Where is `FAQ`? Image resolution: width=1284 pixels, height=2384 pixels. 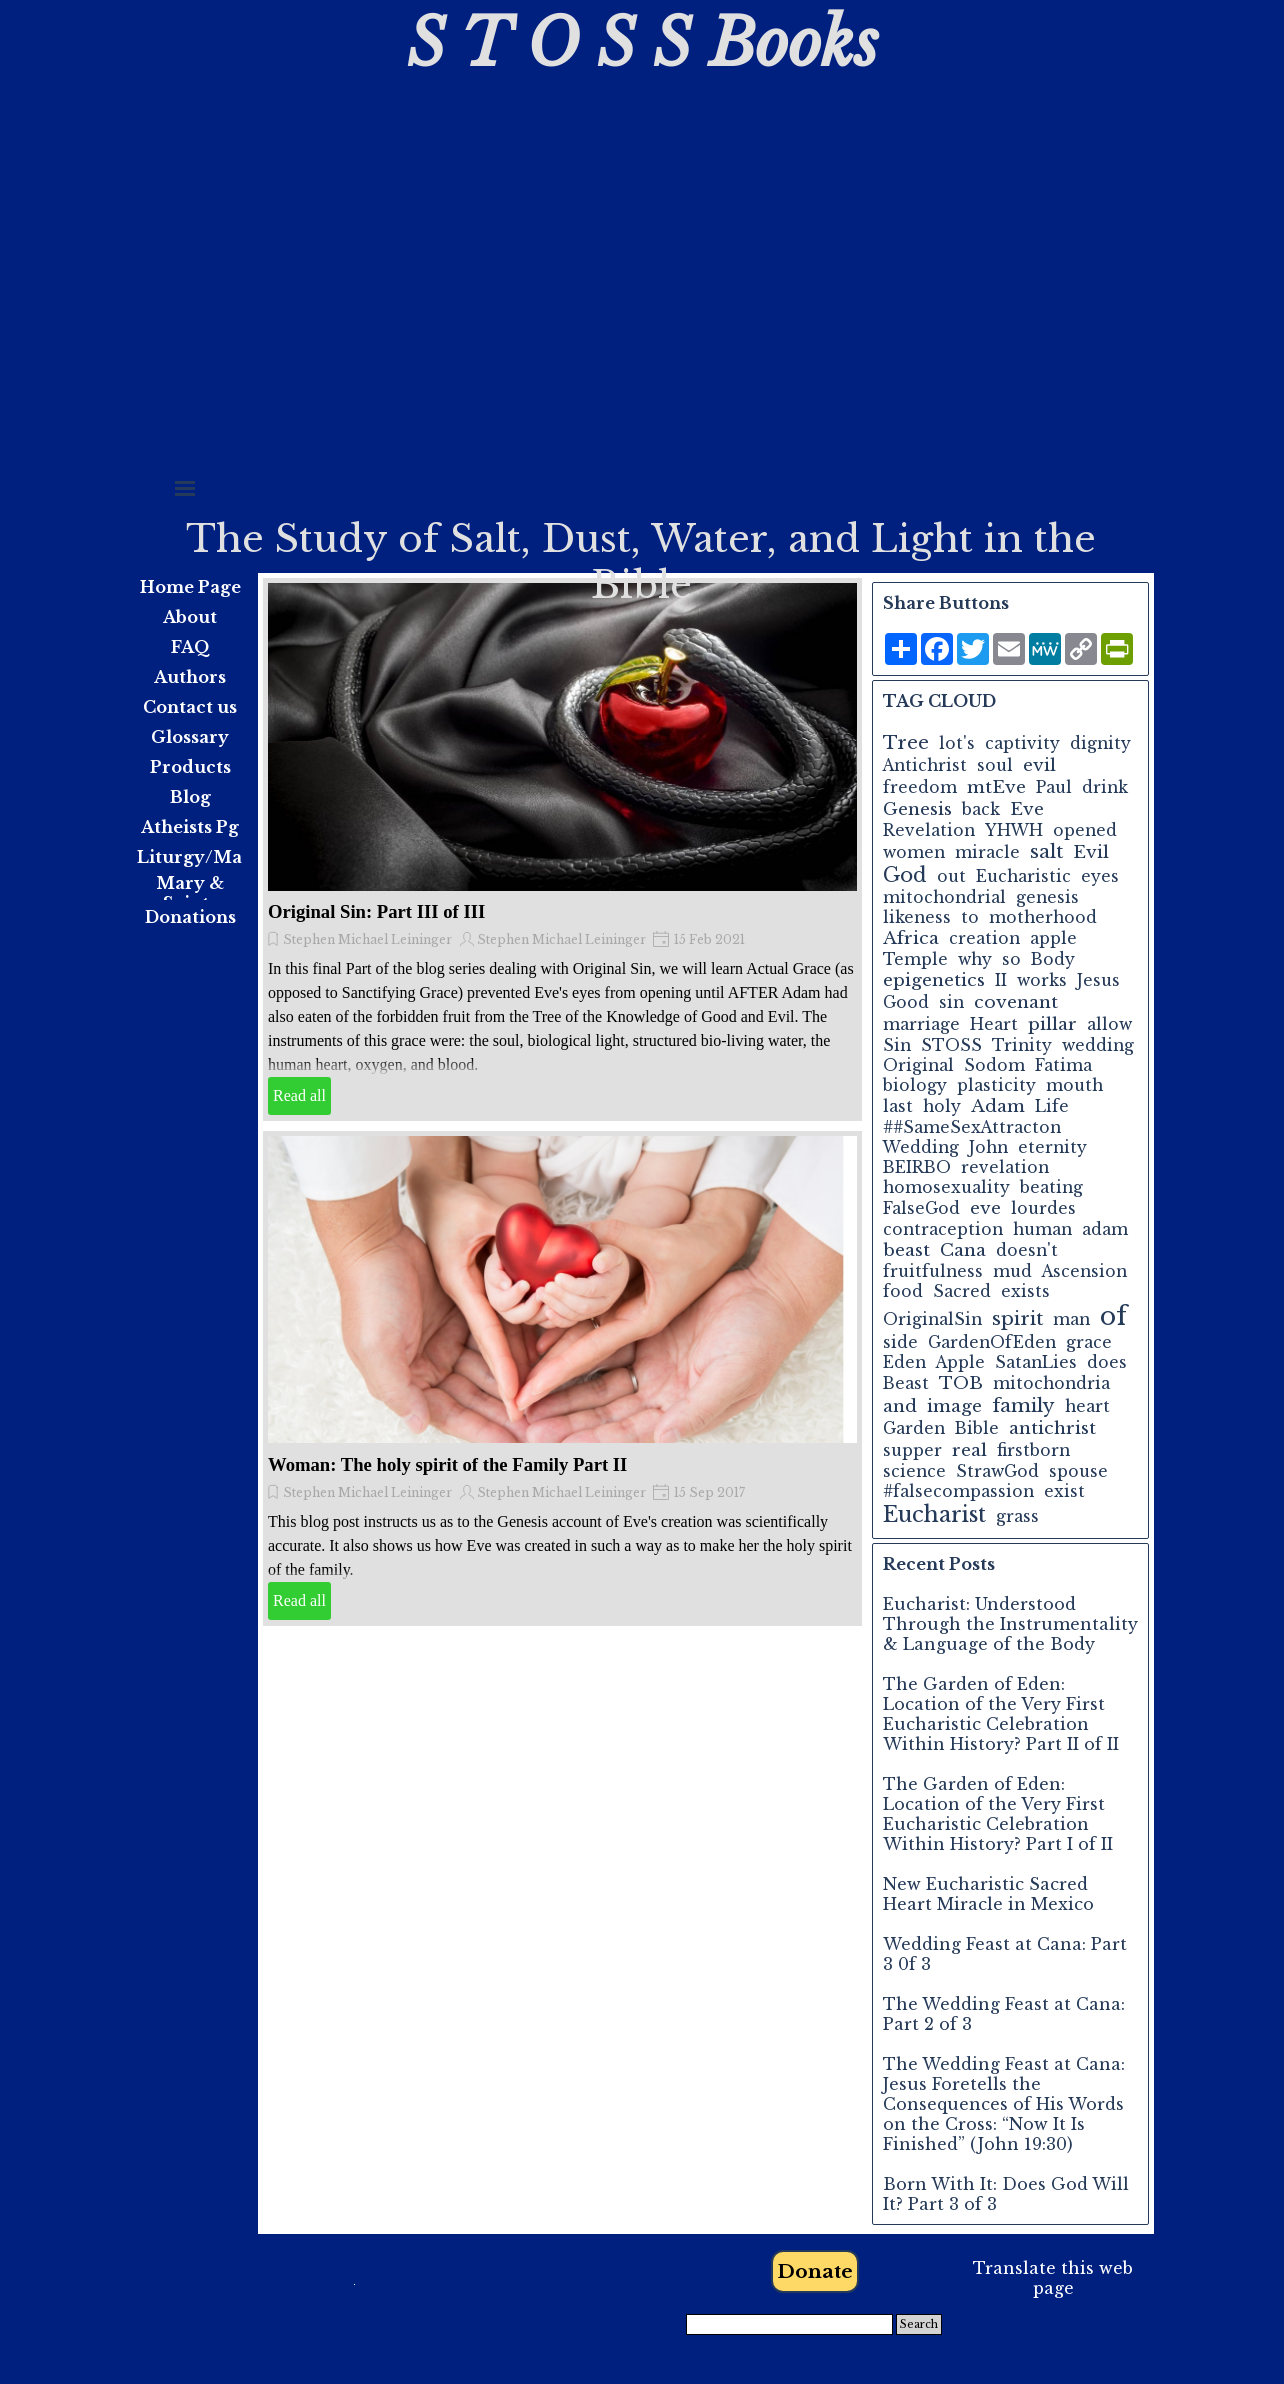
FAQ is located at coordinates (190, 647).